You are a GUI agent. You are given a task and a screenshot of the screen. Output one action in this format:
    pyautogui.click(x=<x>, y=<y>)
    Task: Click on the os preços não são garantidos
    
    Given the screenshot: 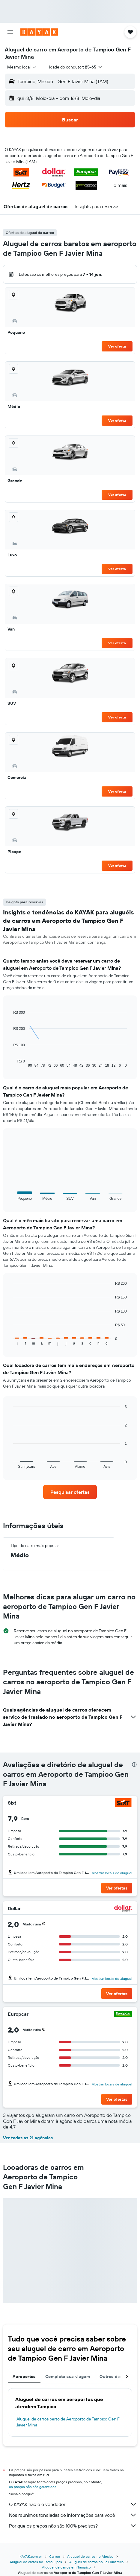 What is the action you would take?
    pyautogui.click(x=32, y=2486)
    